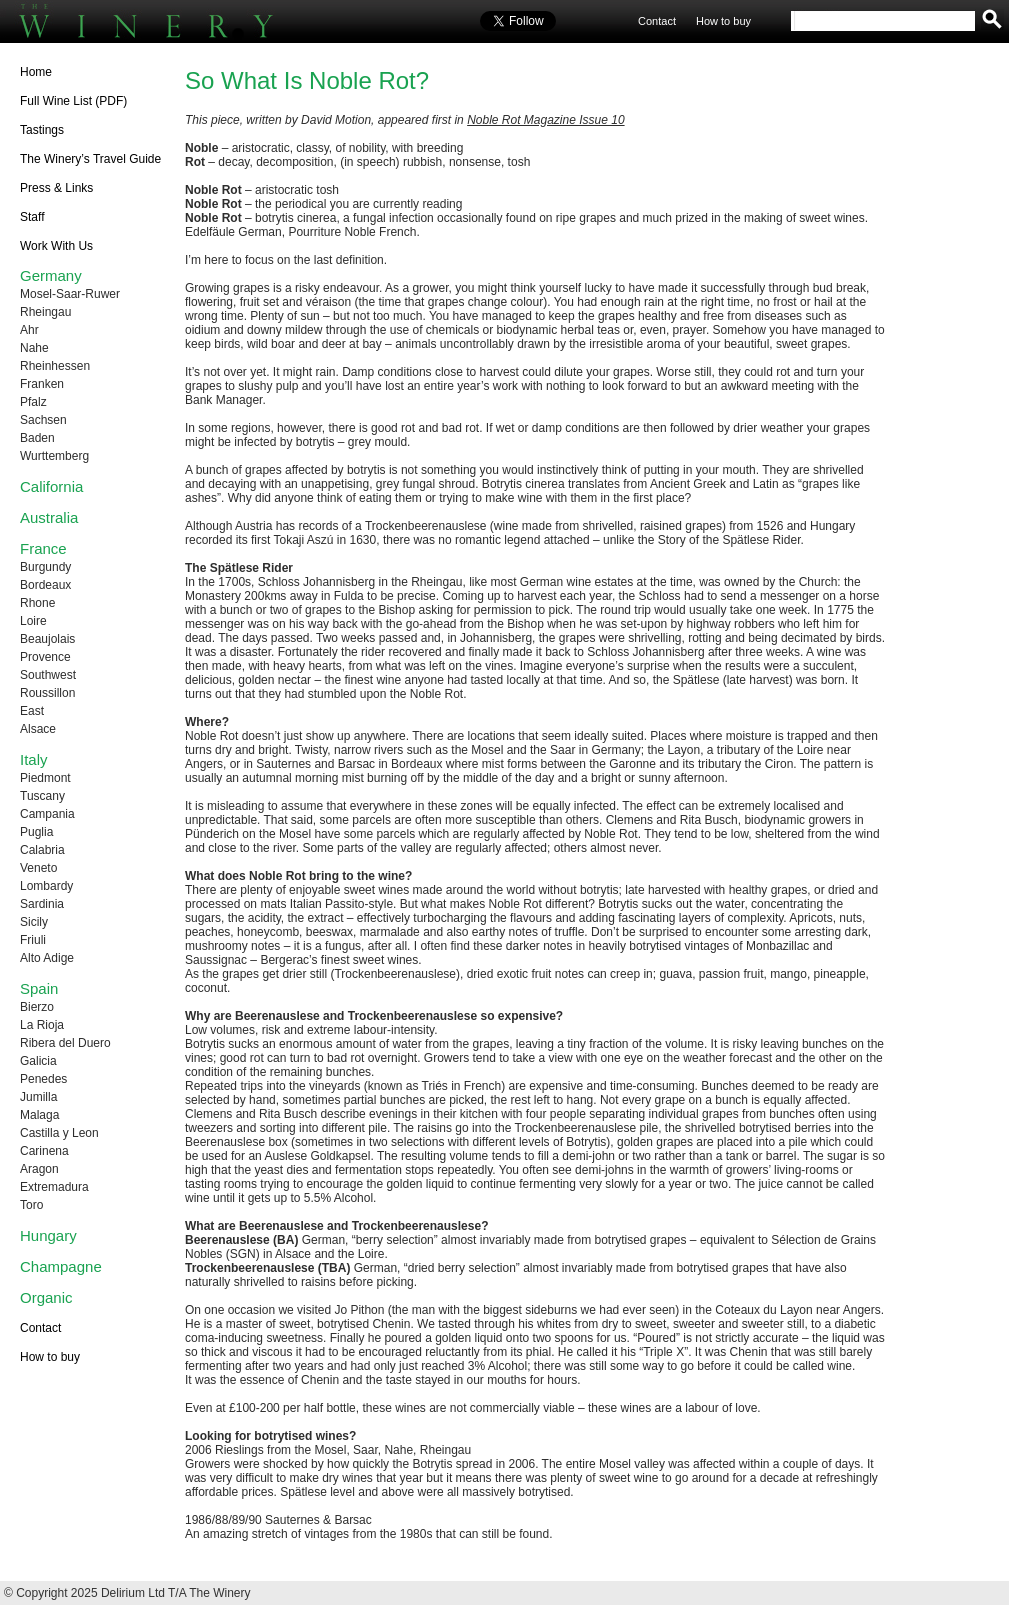 This screenshot has width=1009, height=1605. I want to click on California, so click(51, 486).